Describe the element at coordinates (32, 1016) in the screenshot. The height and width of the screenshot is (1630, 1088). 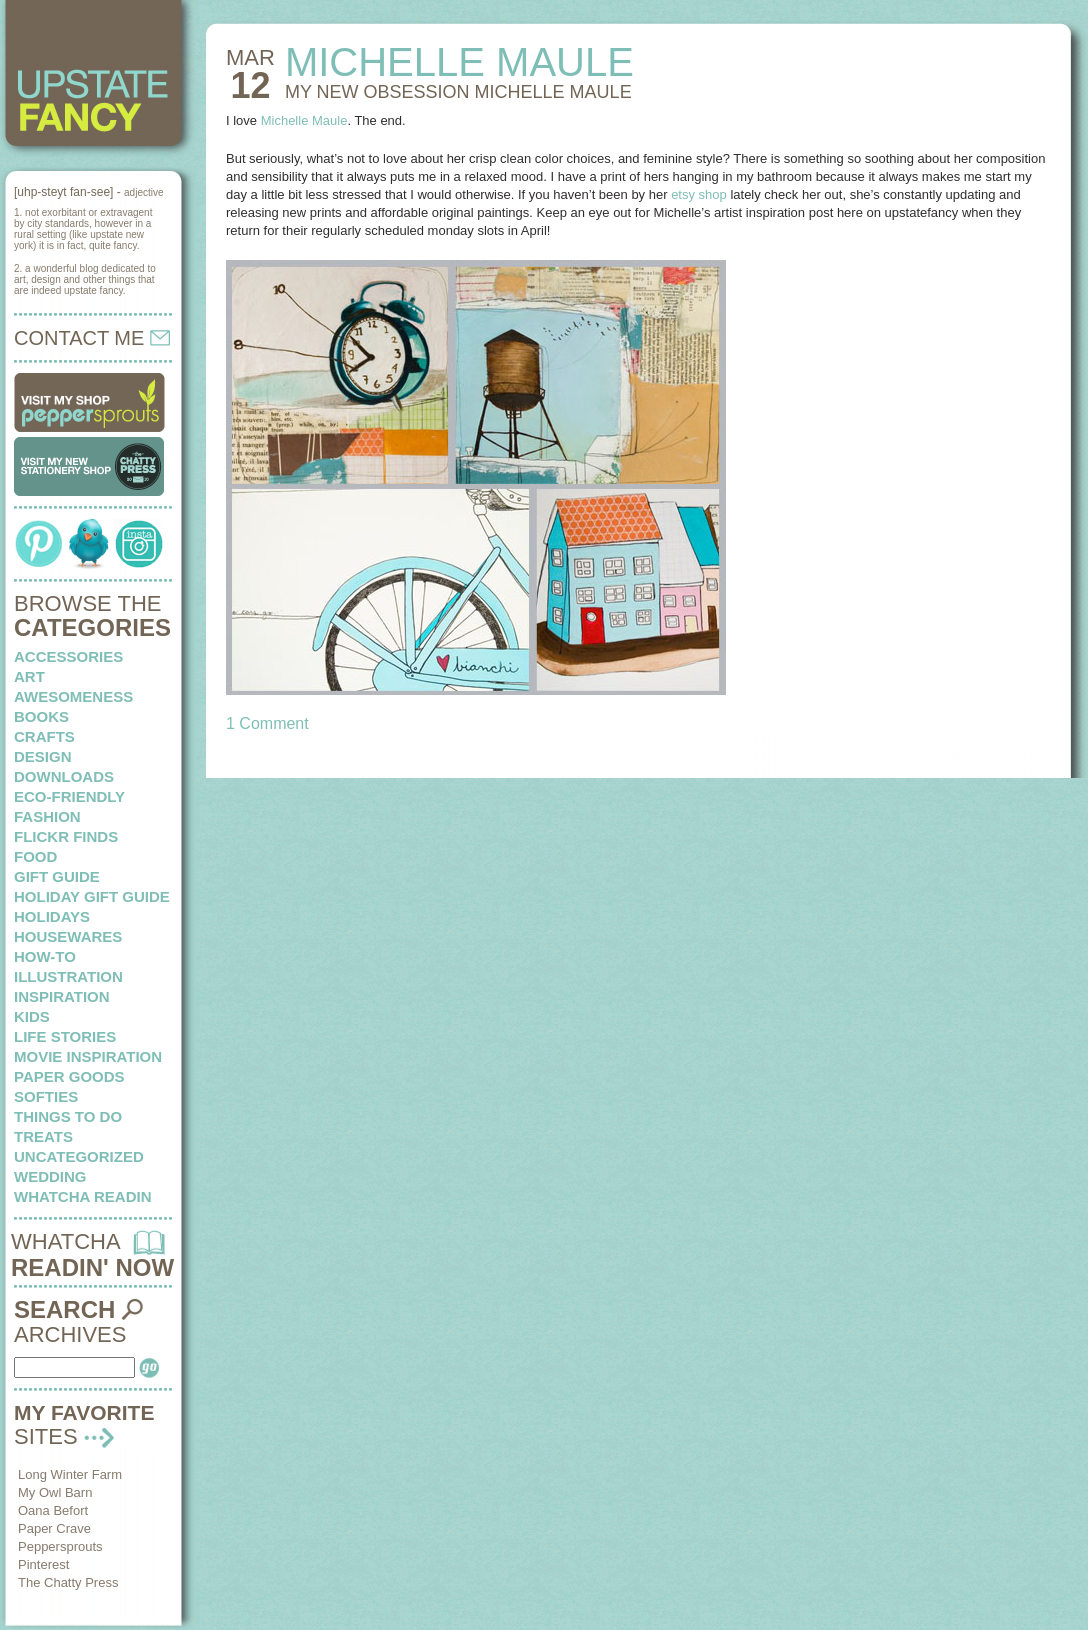
I see `kids` at that location.